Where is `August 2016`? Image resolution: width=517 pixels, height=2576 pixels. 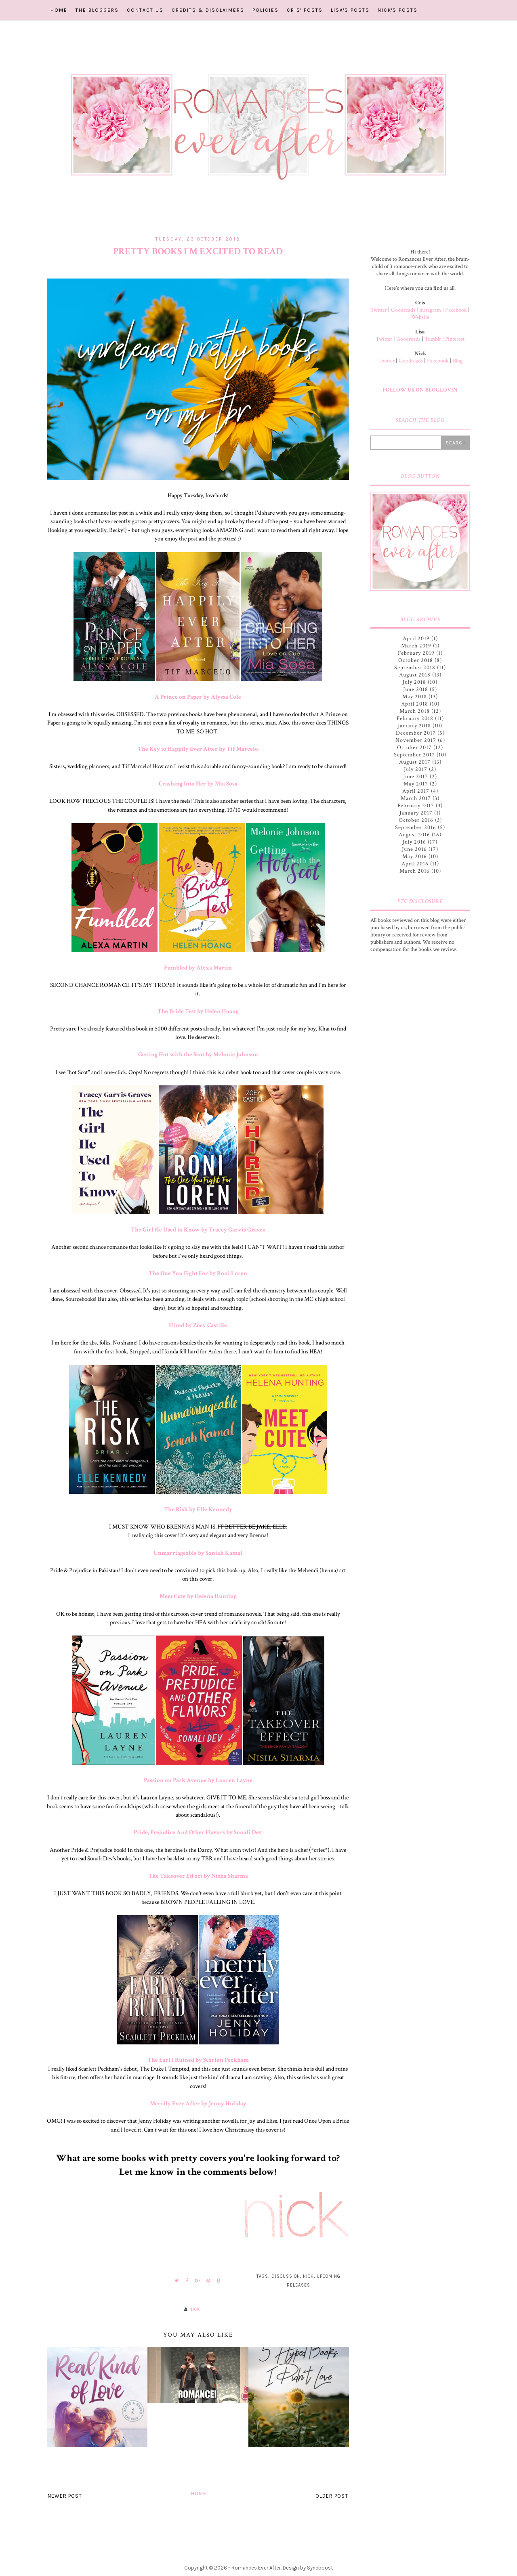 August 2016 is located at coordinates (414, 834).